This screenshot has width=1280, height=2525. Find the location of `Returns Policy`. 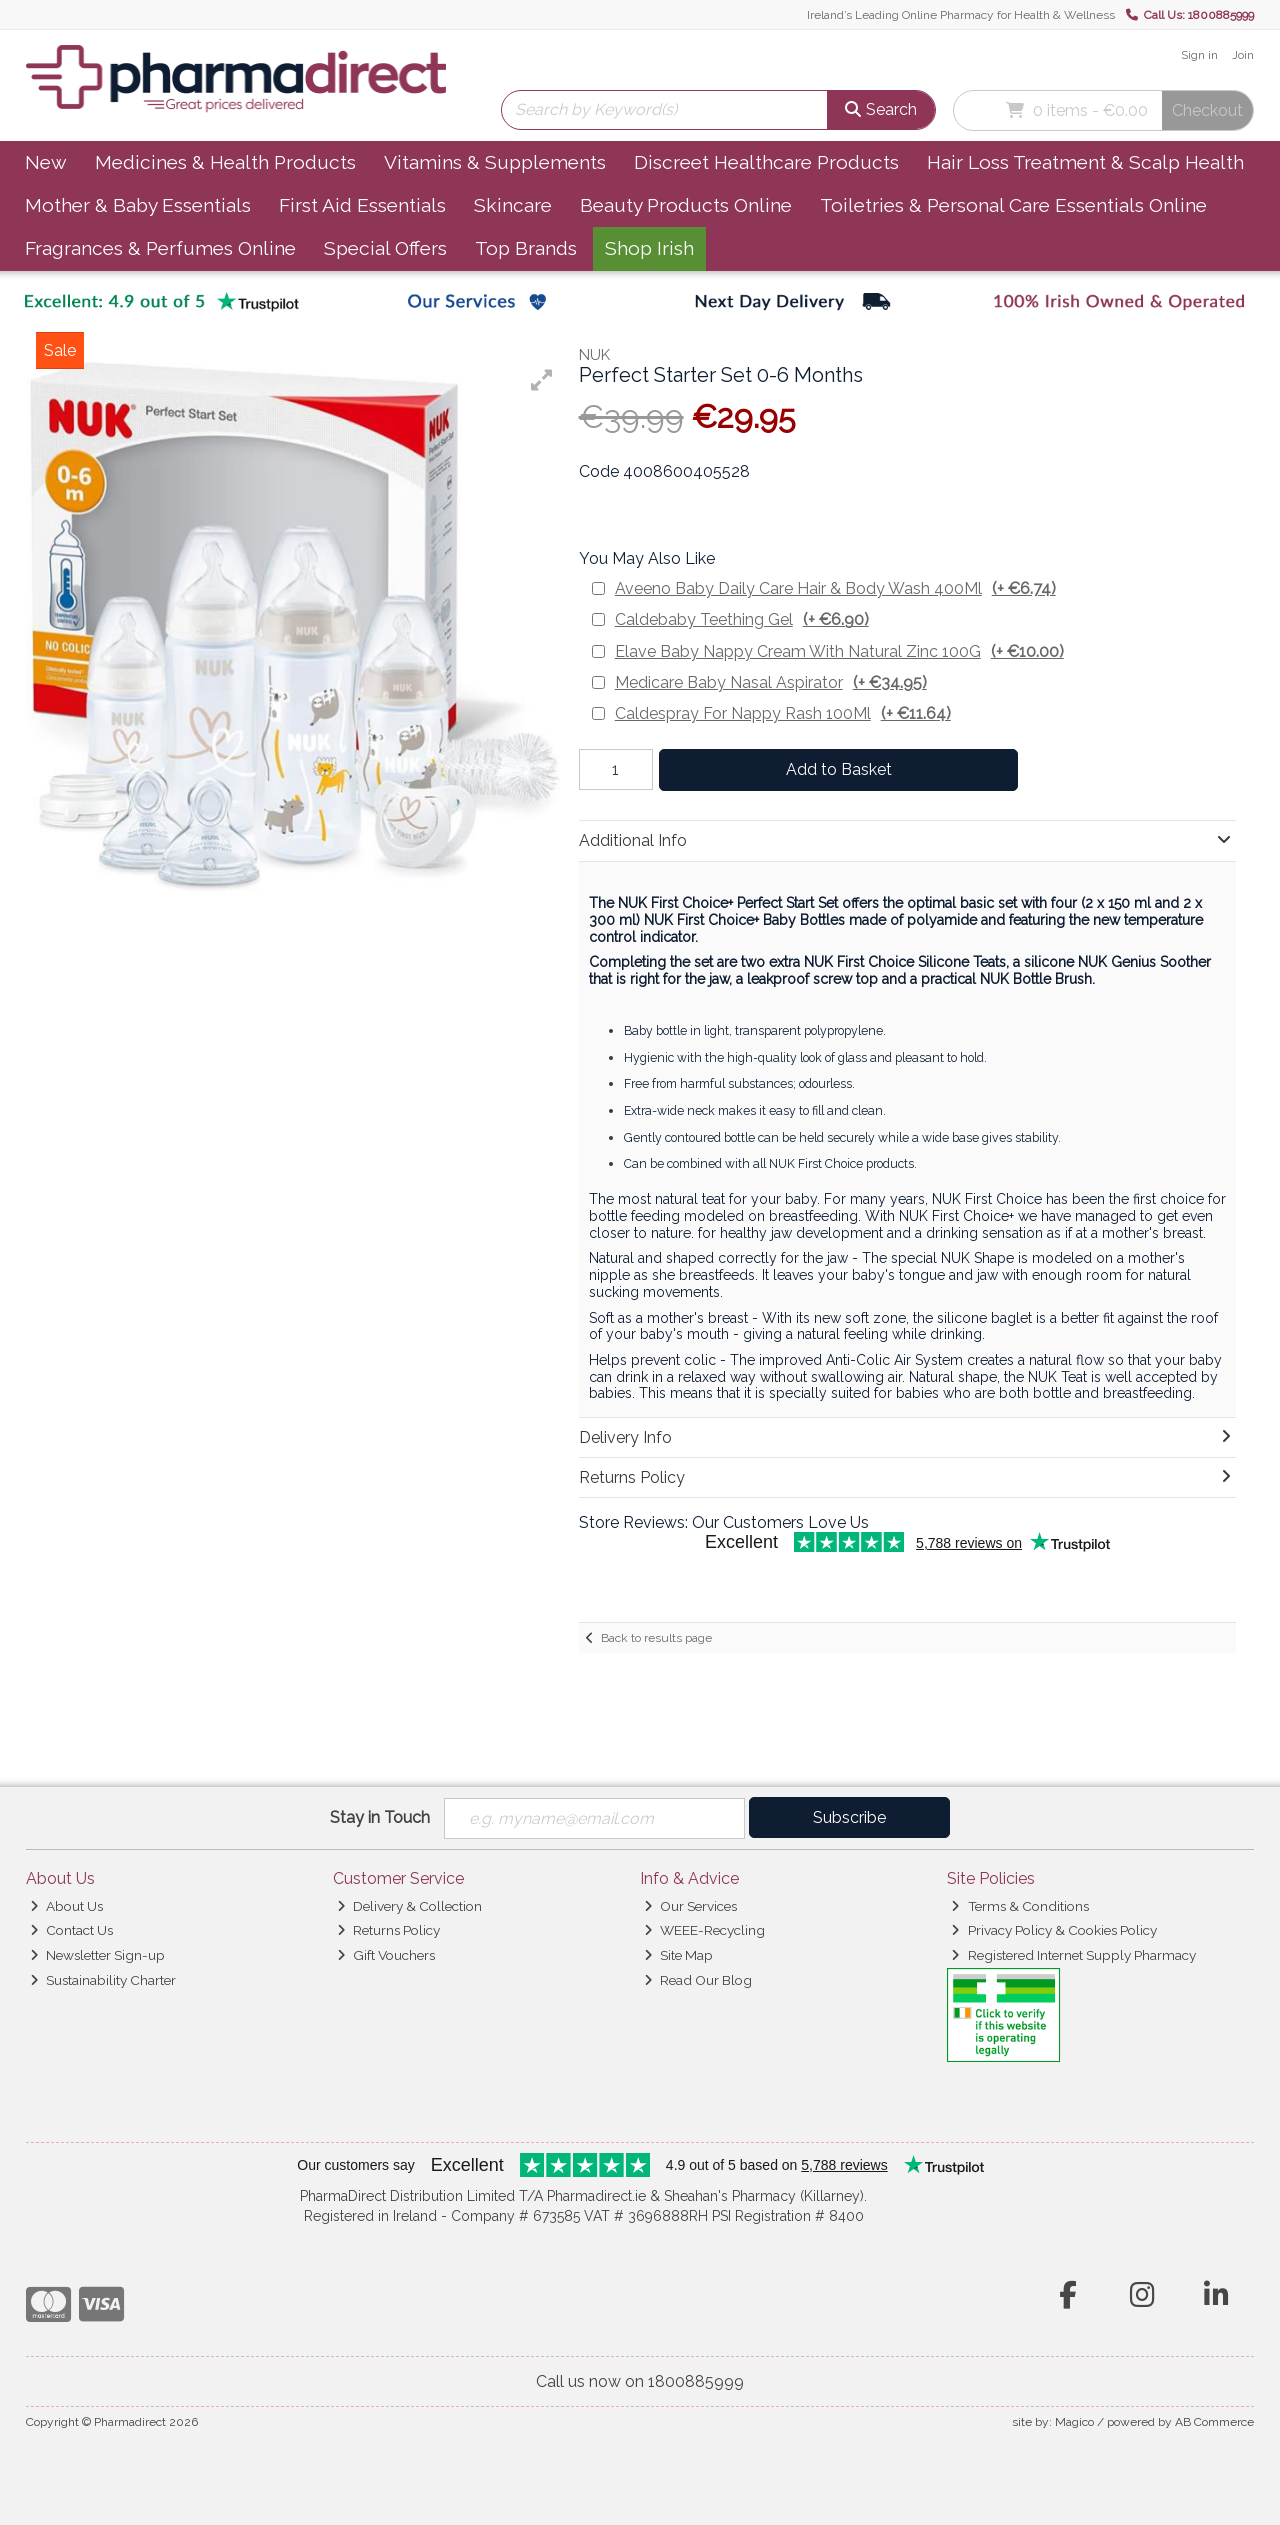

Returns Policy is located at coordinates (388, 1930).